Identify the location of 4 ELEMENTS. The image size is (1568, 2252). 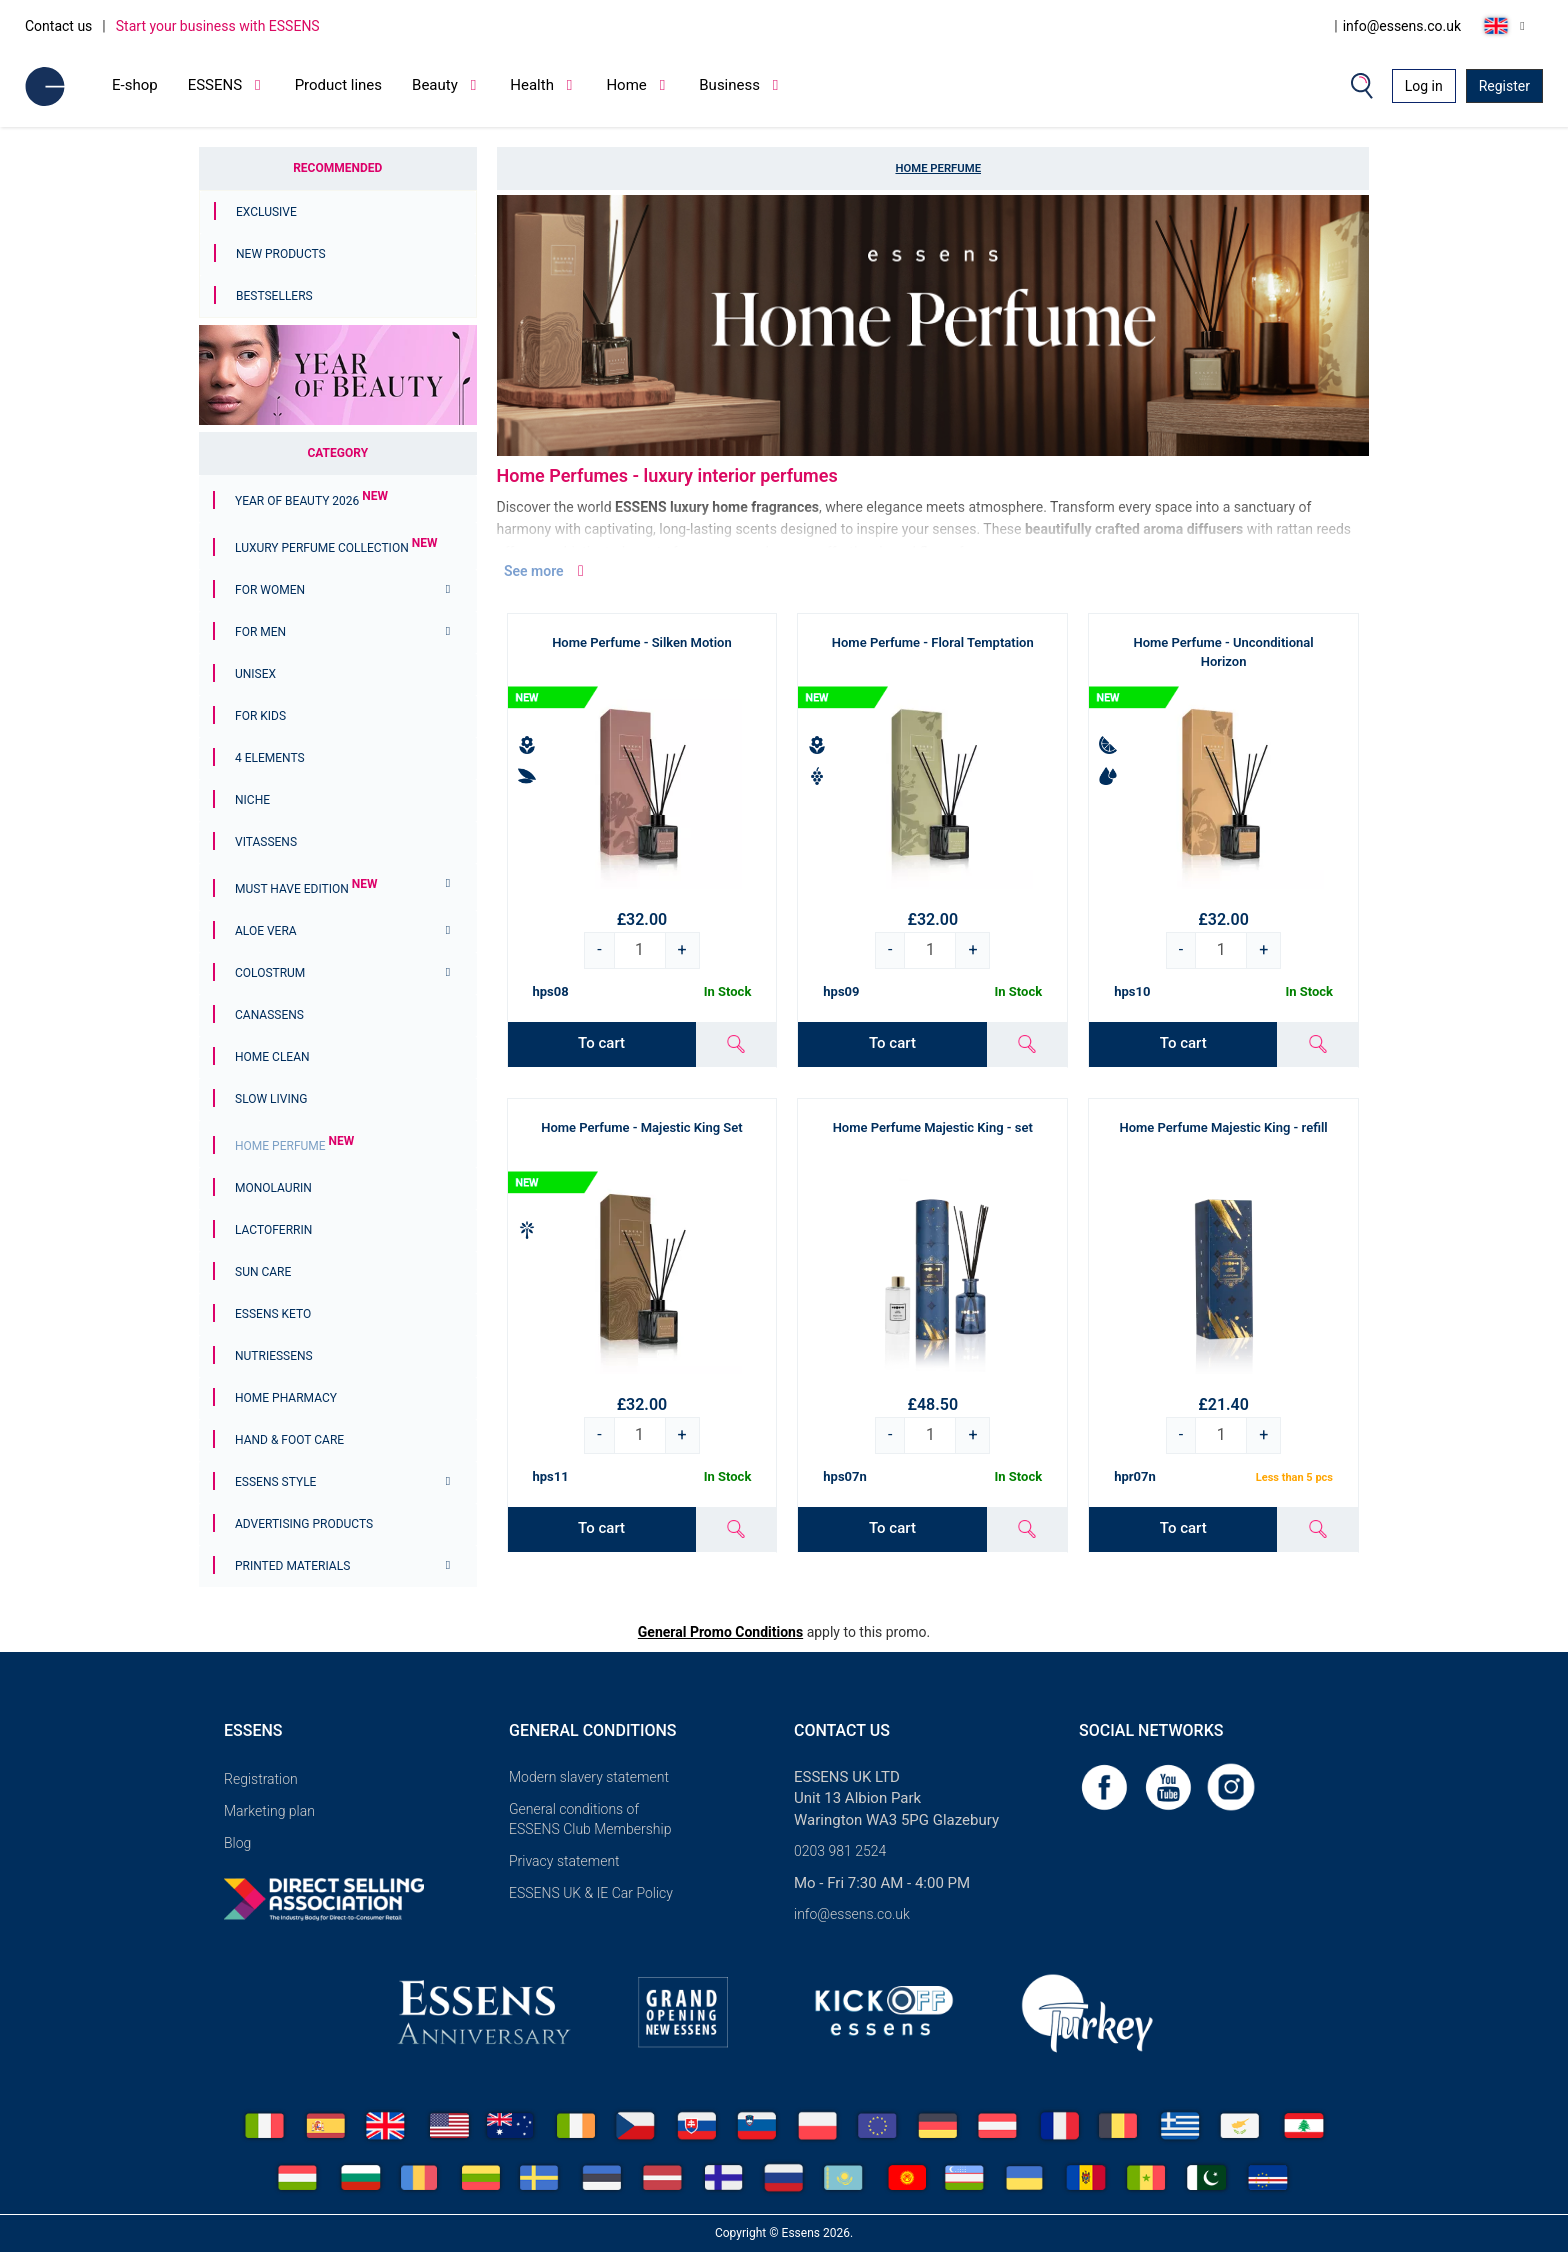
(270, 758).